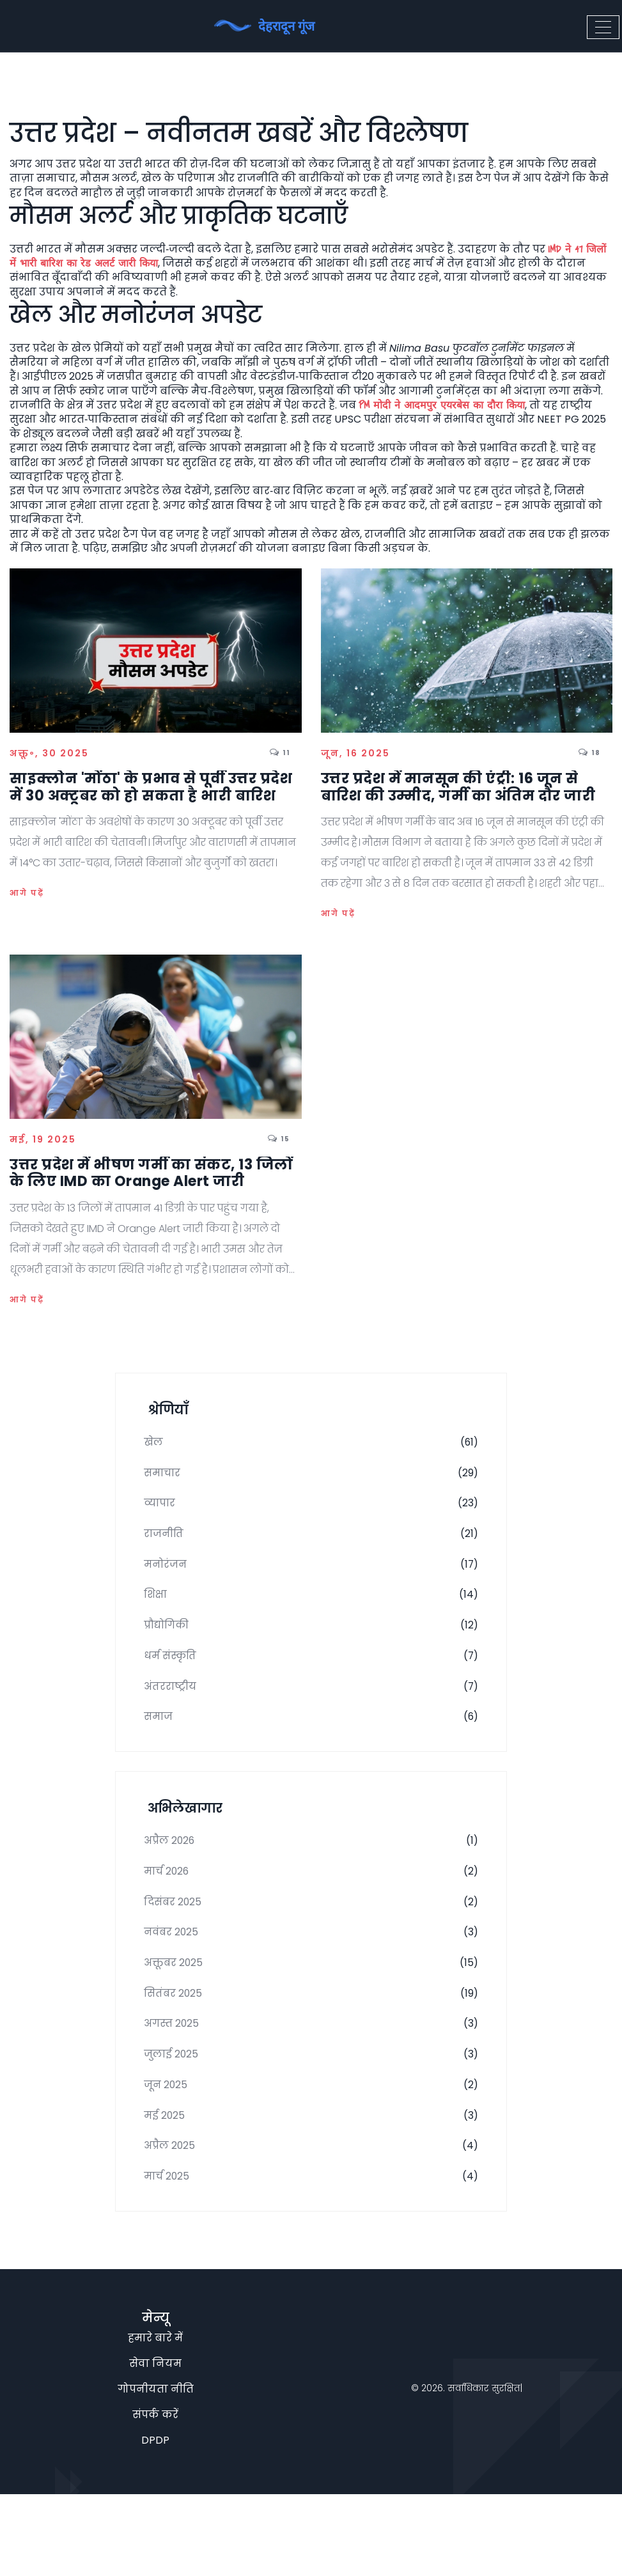 This screenshot has width=622, height=2576. Describe the element at coordinates (156, 2470) in the screenshot. I see `गोपनीयता नीति` at that location.